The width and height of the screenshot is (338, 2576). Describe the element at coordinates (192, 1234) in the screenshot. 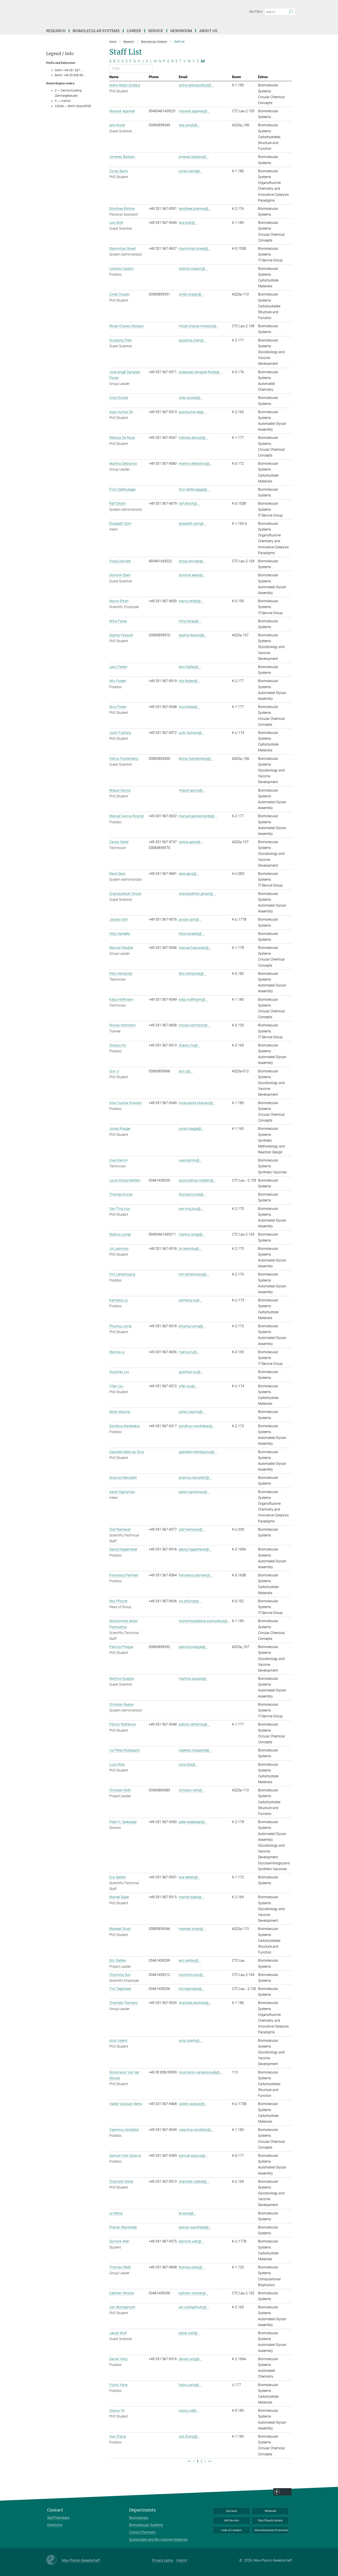

I see `markus.lange@...` at that location.